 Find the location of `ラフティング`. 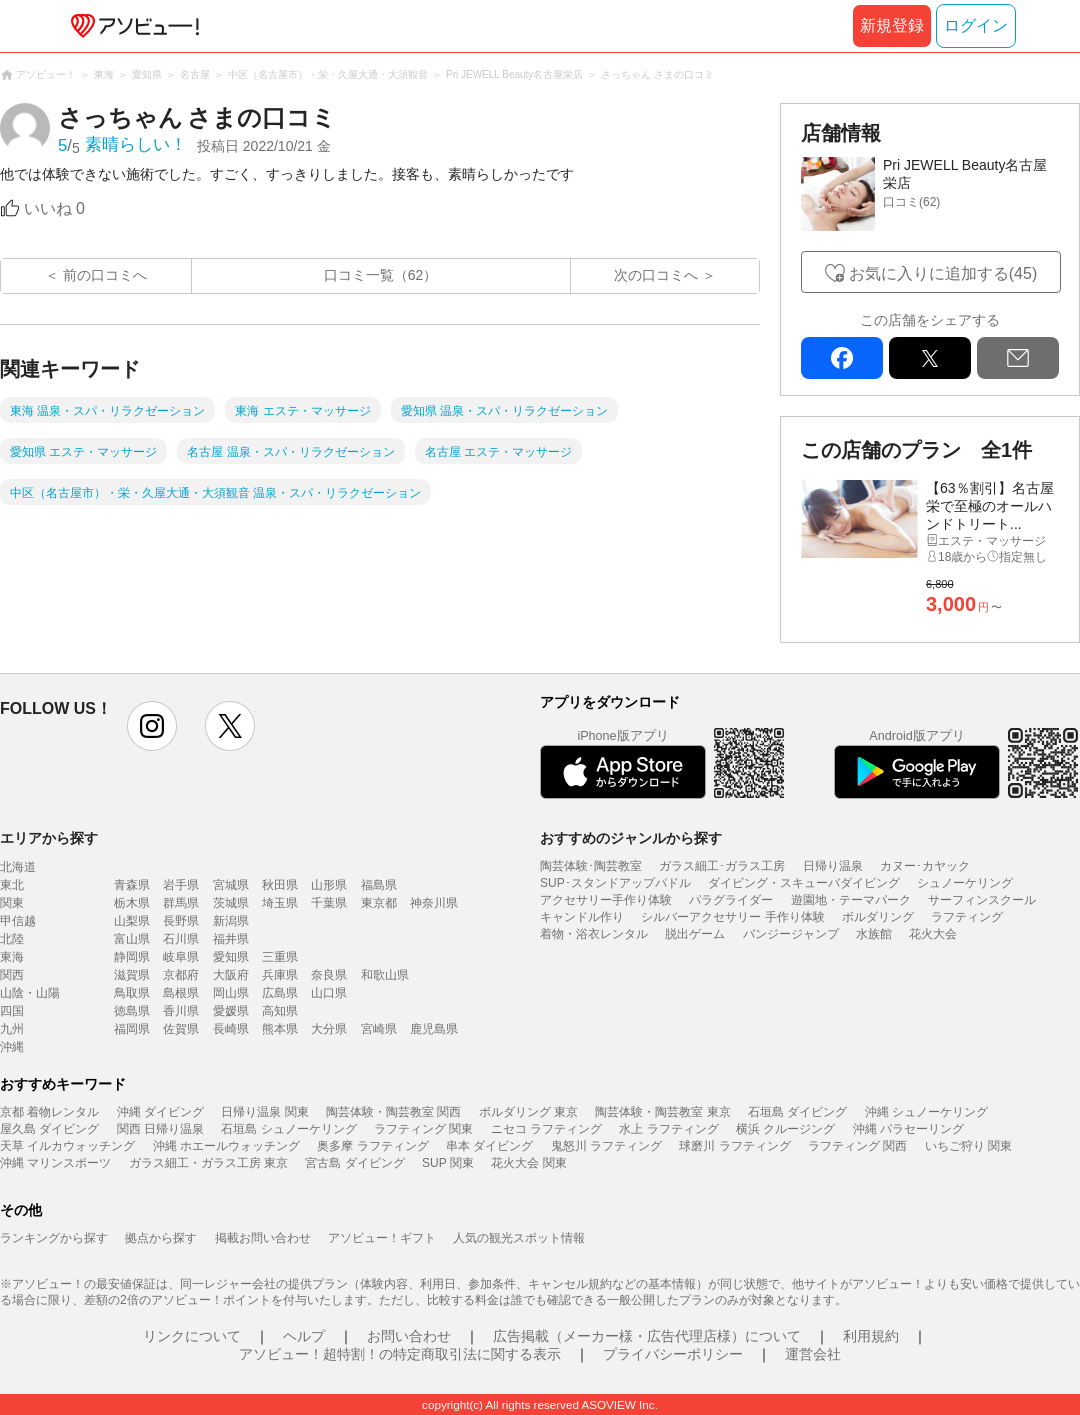

ラフティング is located at coordinates (967, 917).